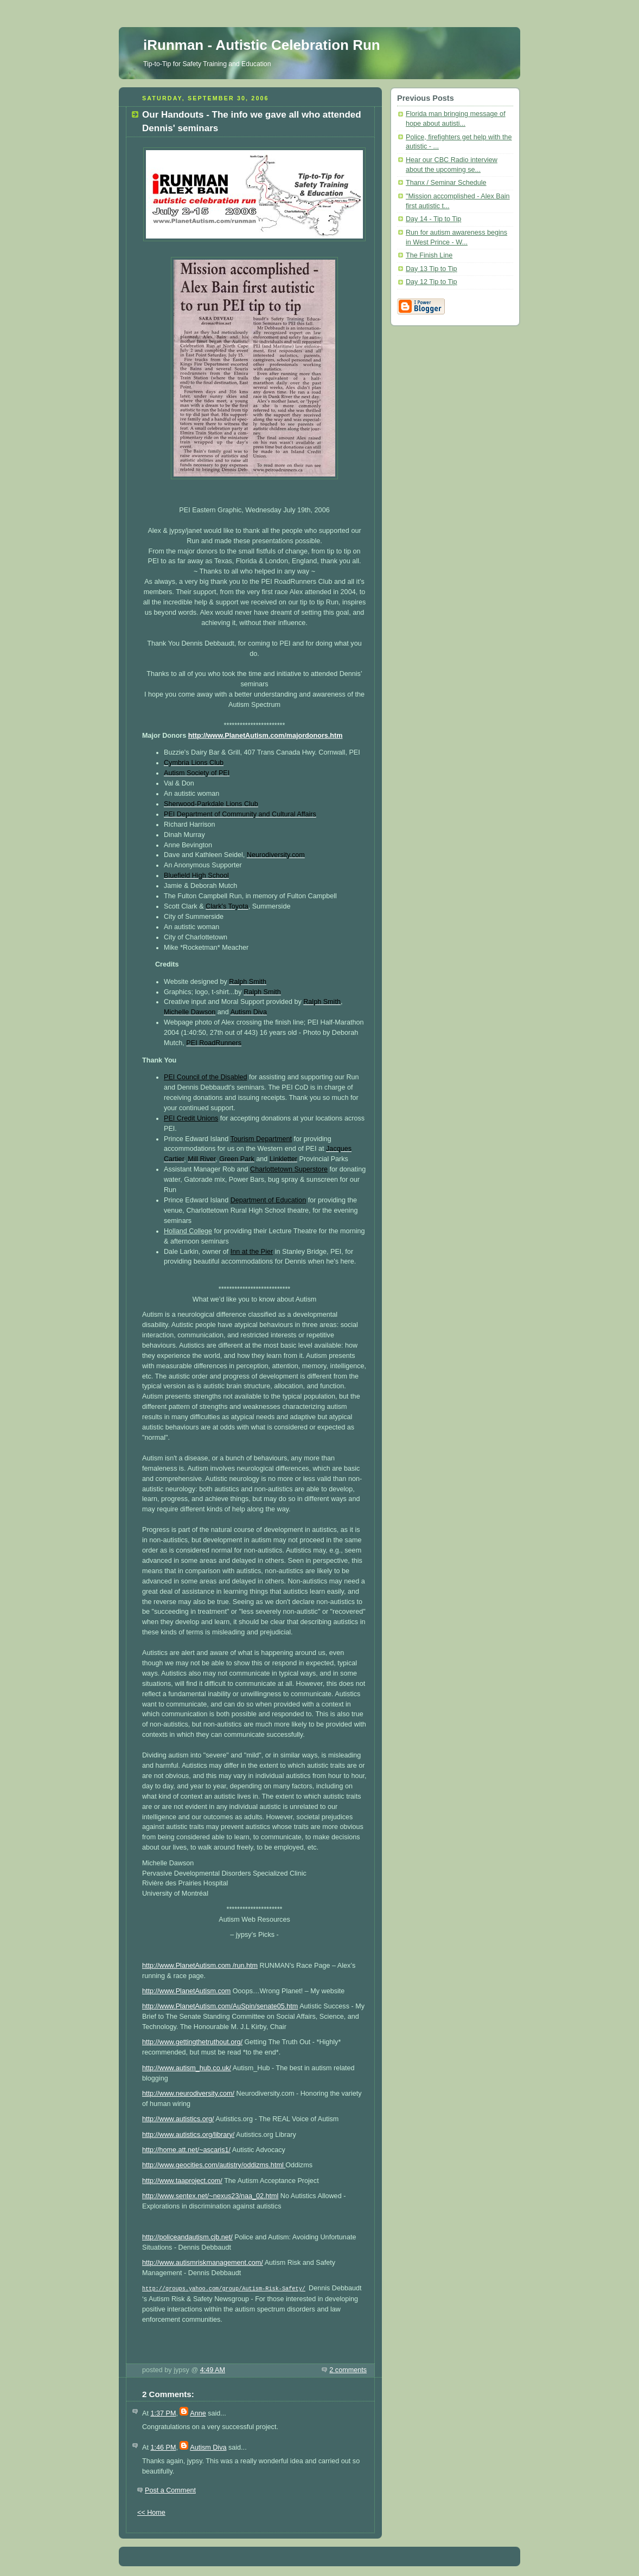 The image size is (639, 2576). Describe the element at coordinates (202, 2262) in the screenshot. I see `http://www.autismriskmanagement.com/` at that location.